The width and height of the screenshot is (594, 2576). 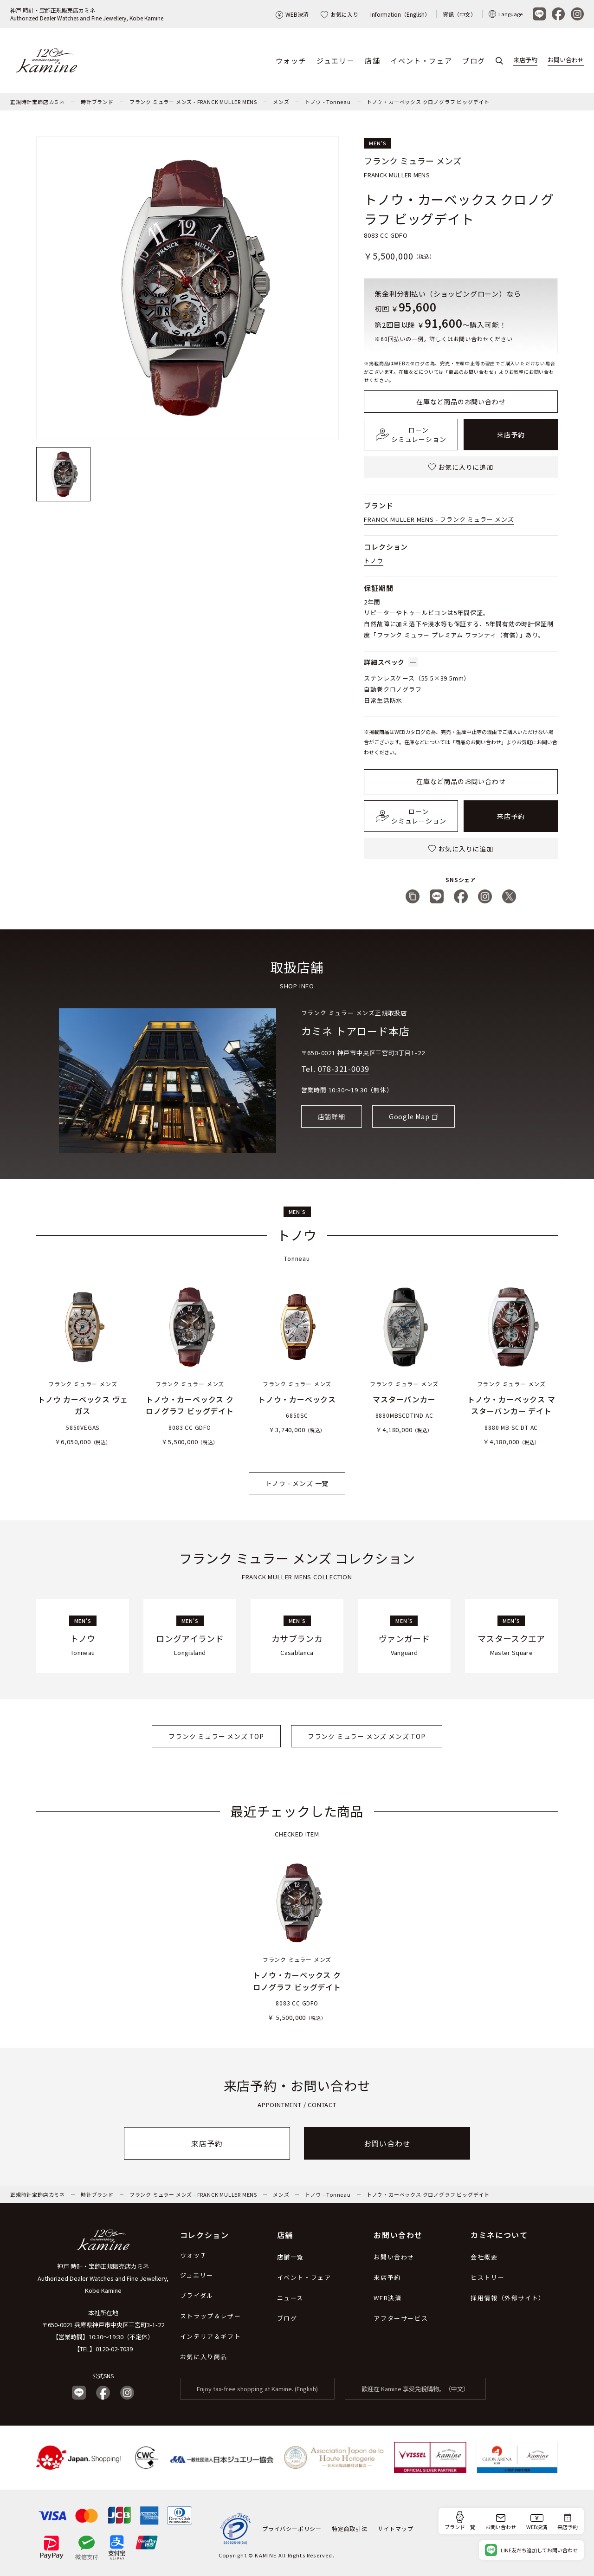 I want to click on FRANCK MULLER MENS - フランク ミュラー メンズ, so click(x=439, y=519).